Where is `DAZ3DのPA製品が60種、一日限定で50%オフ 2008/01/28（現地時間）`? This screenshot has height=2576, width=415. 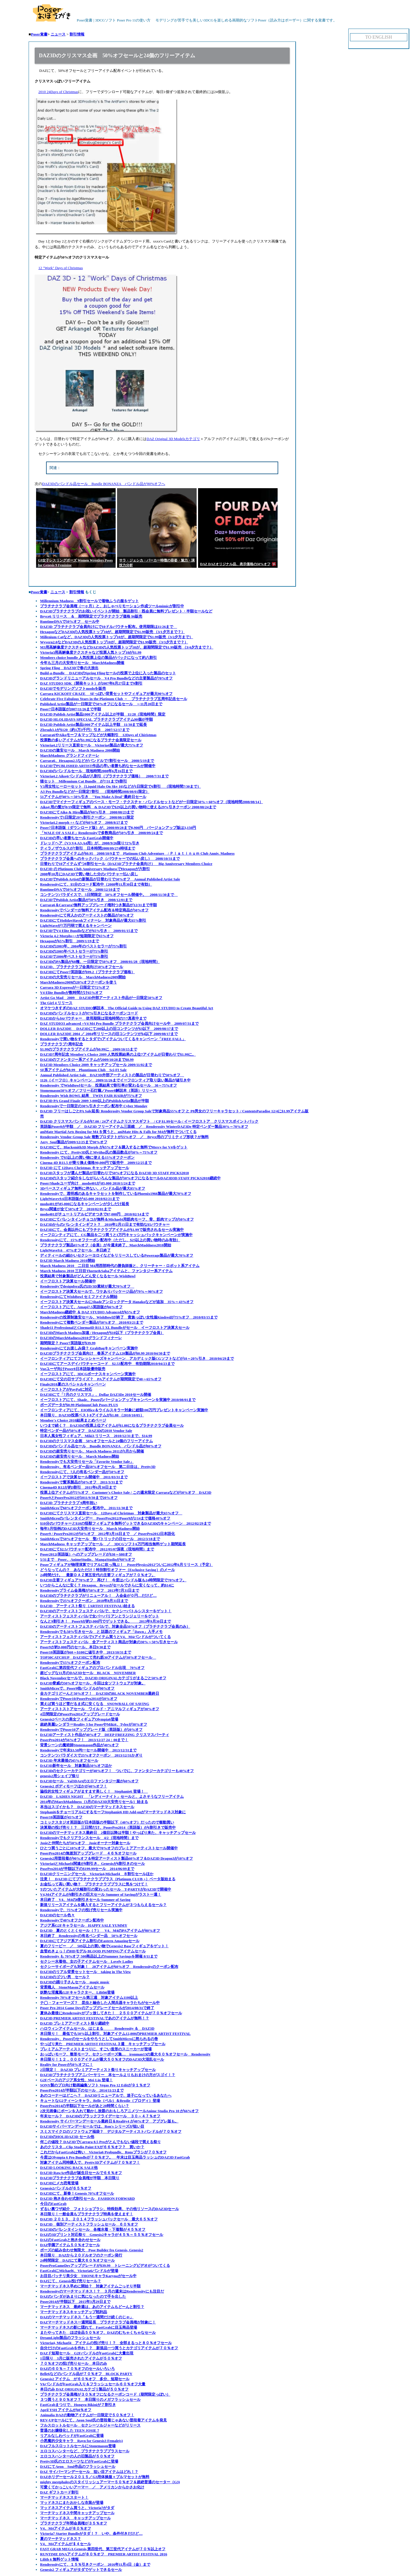 DAZ3DのPA製品が60種、一日限定で50%オフ 2008/01/28（現地時間） is located at coordinates (100, 961).